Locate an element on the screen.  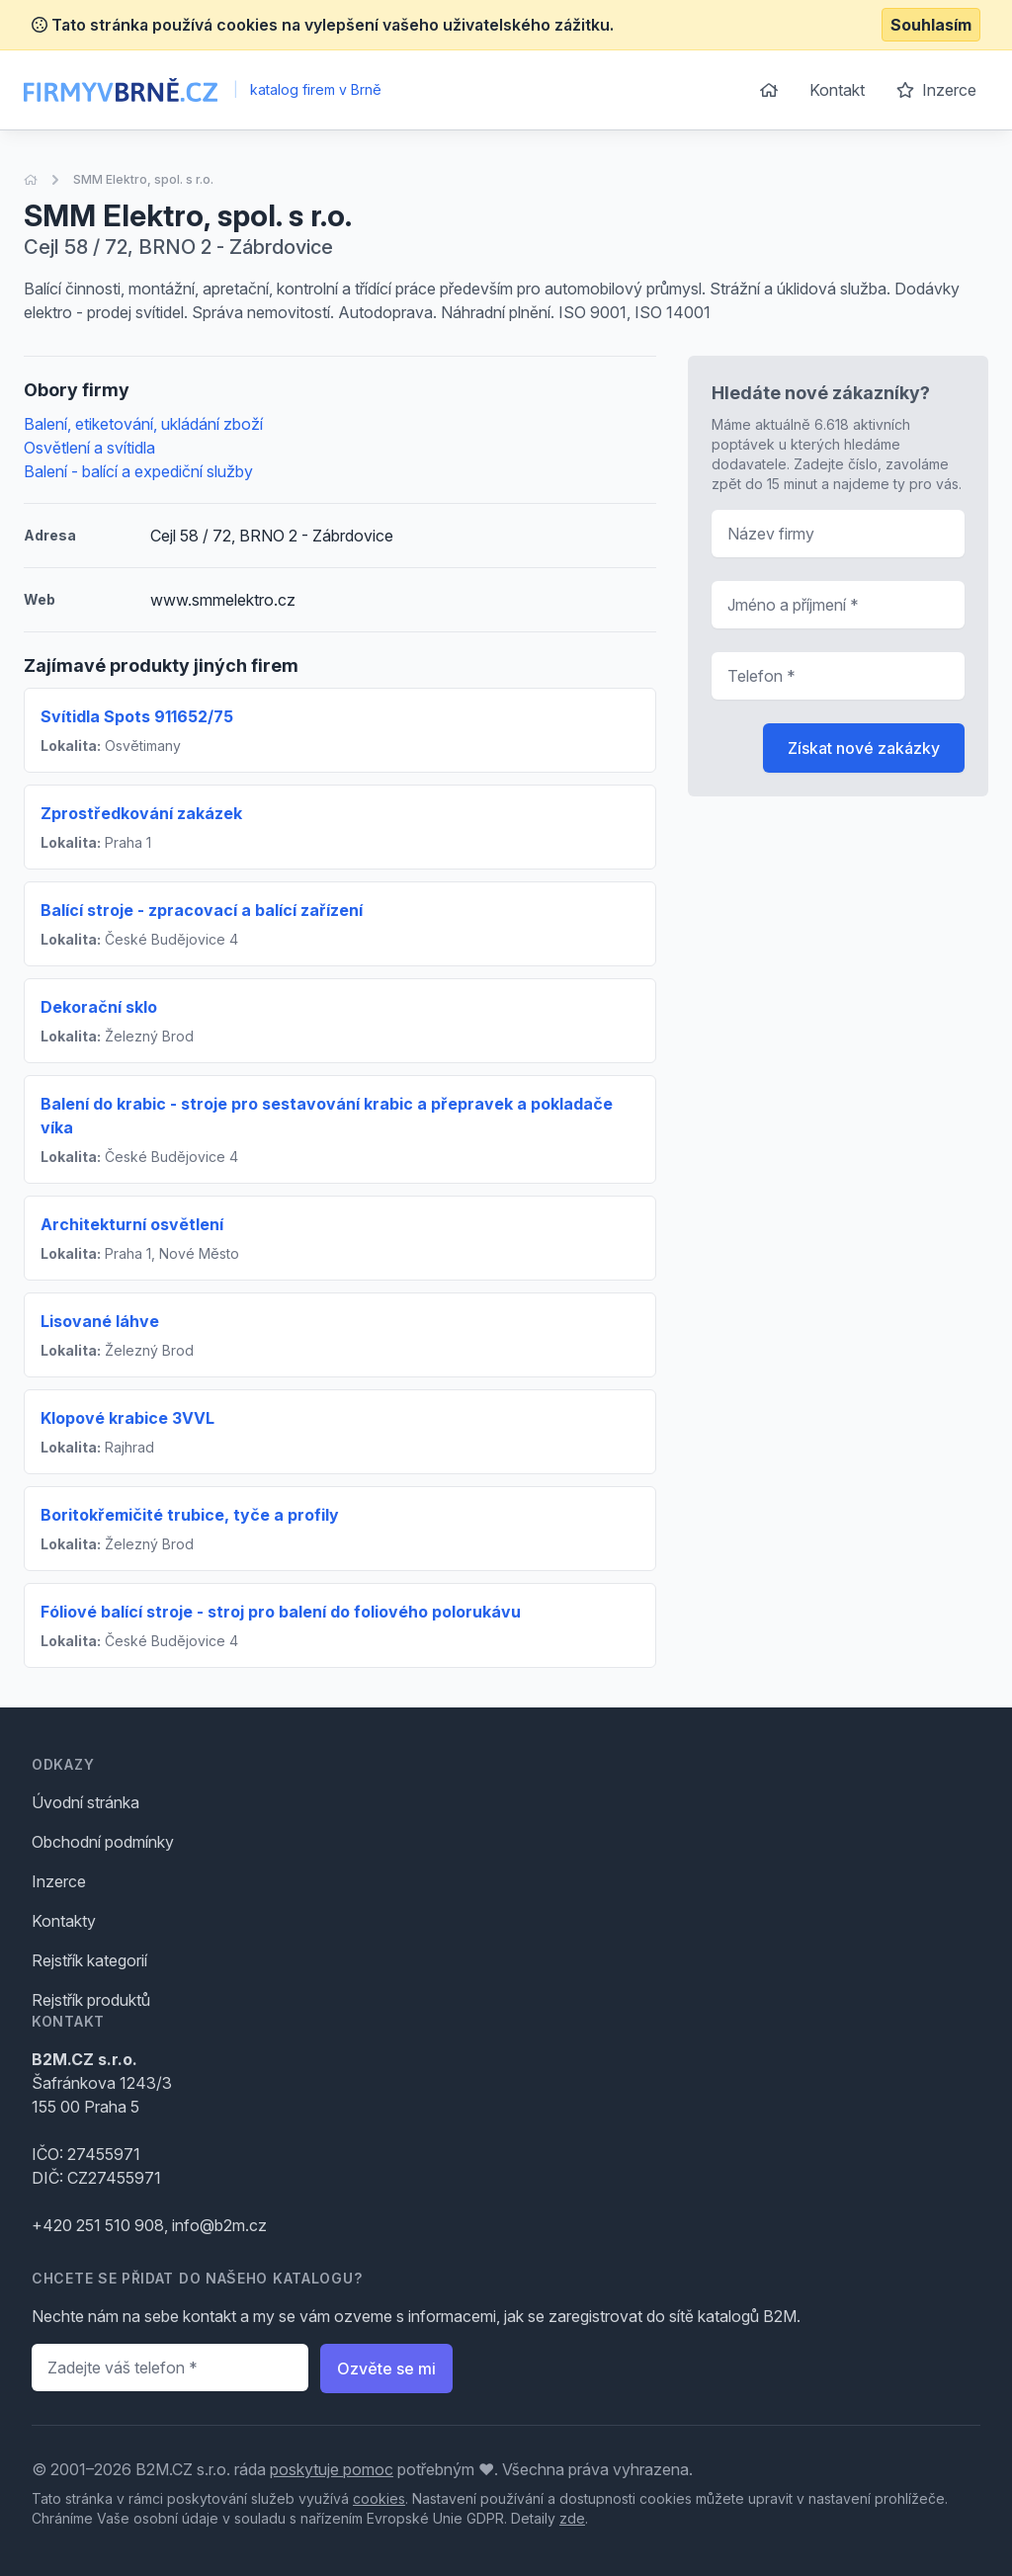
Úvodní stránka is located at coordinates (85, 1802).